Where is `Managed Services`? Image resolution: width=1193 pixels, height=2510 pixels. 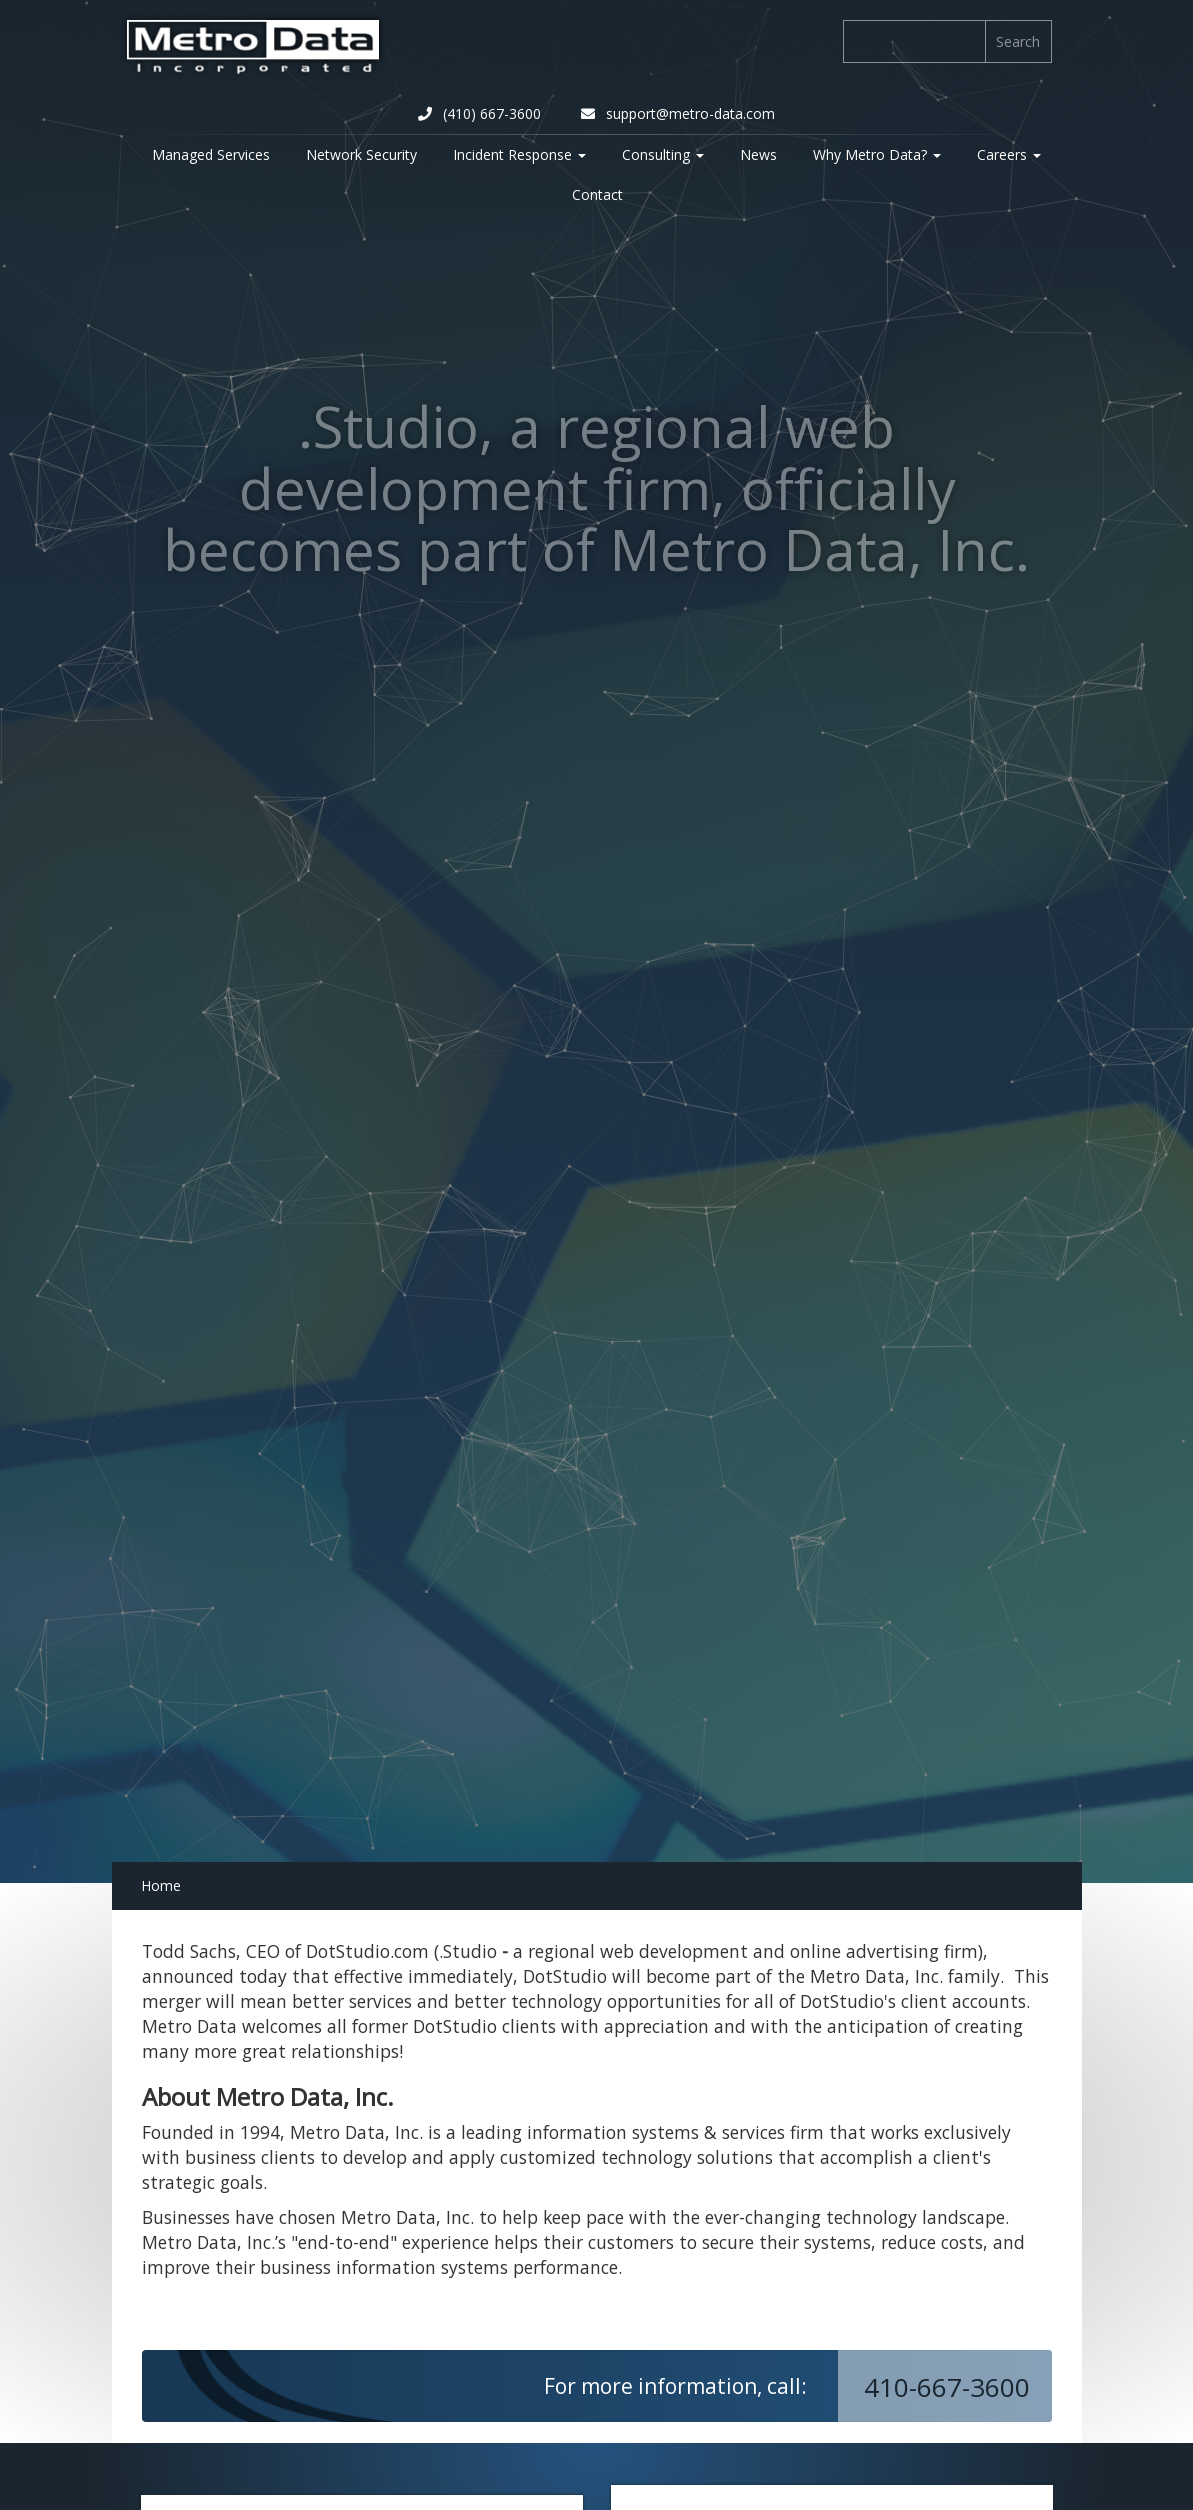
Managed Services is located at coordinates (211, 154).